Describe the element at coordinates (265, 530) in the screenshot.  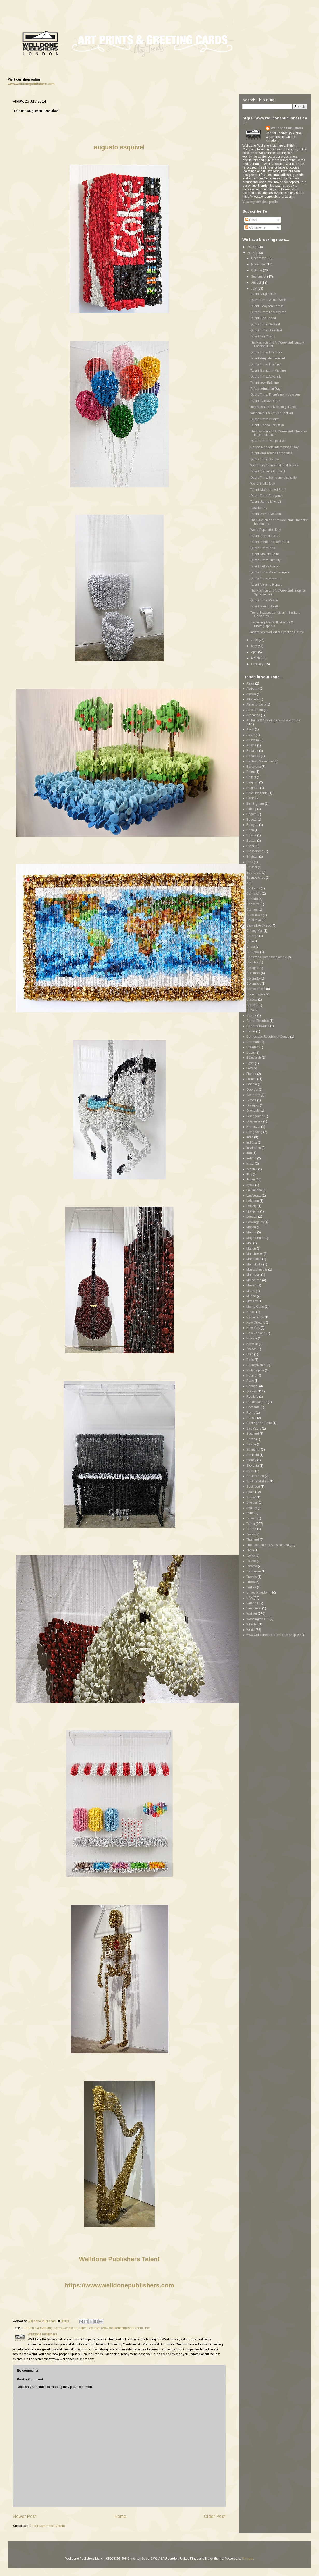
I see `World Population Day` at that location.